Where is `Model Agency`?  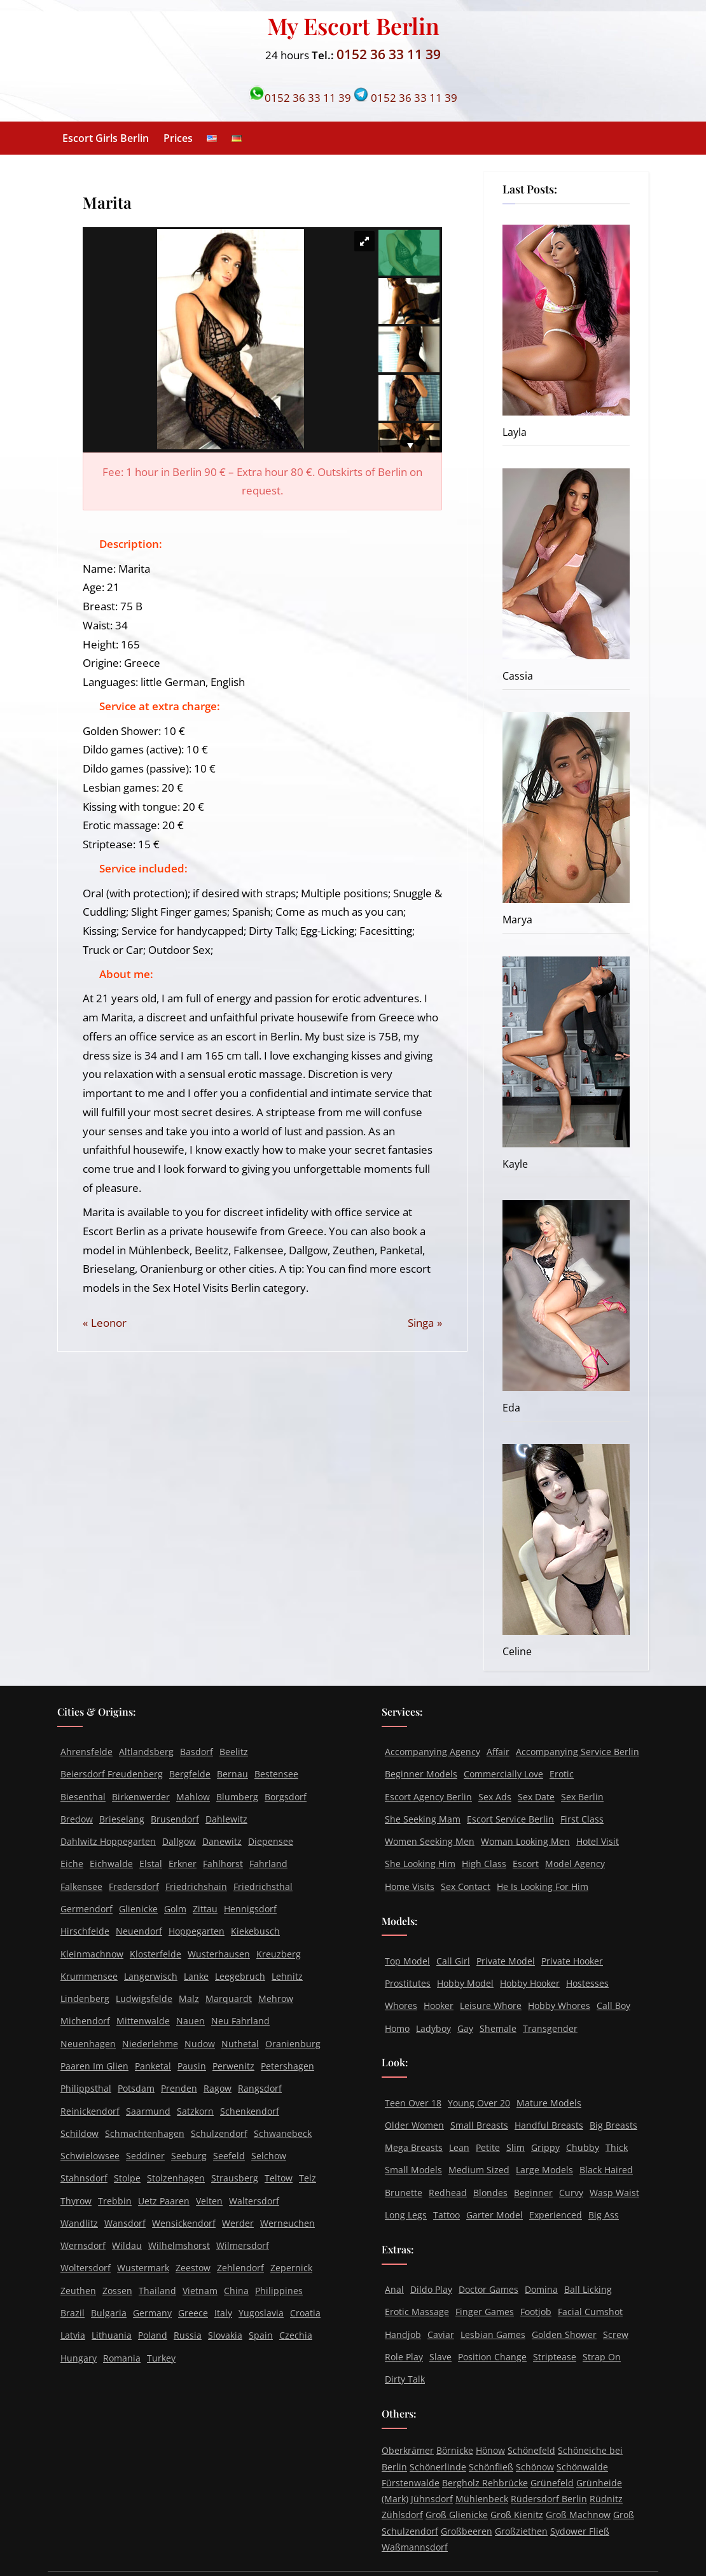
Model Agency is located at coordinates (575, 1864).